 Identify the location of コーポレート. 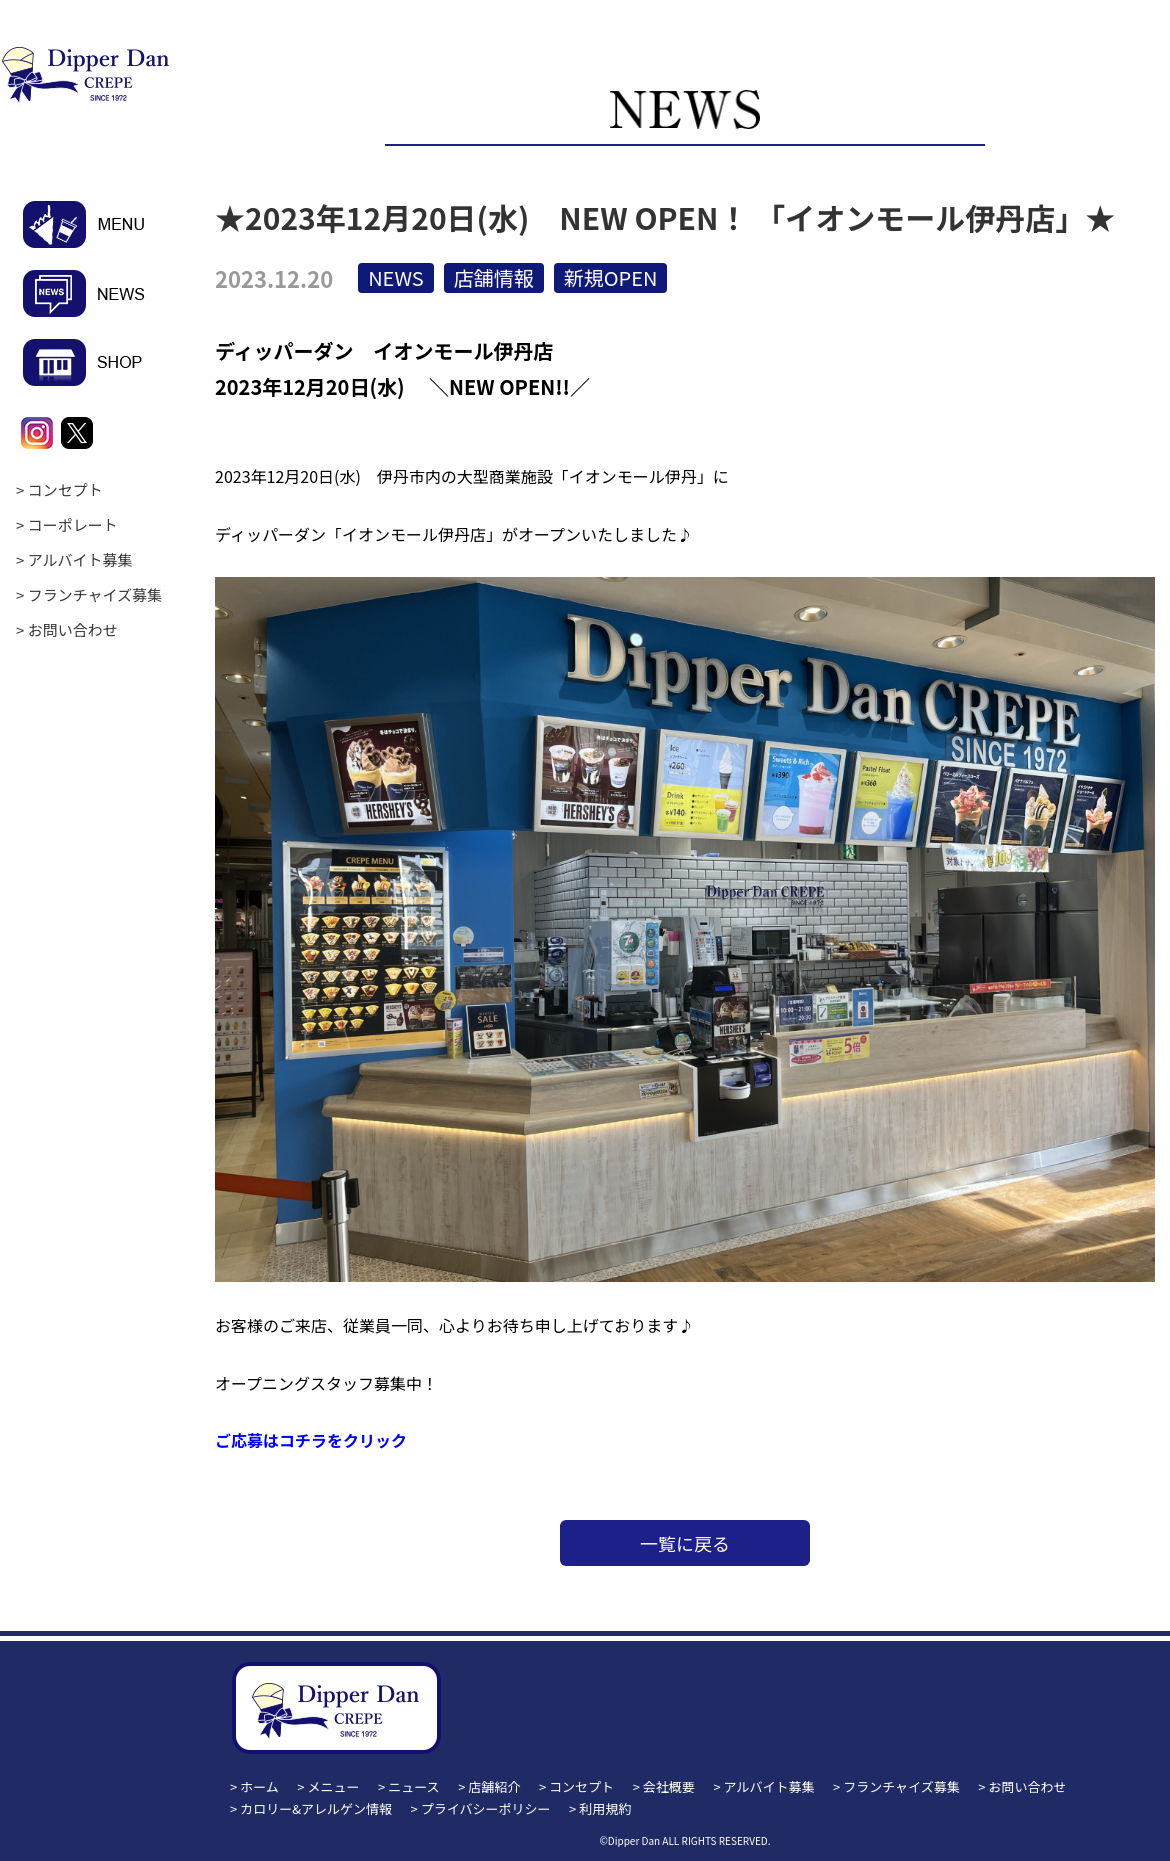
(73, 524).